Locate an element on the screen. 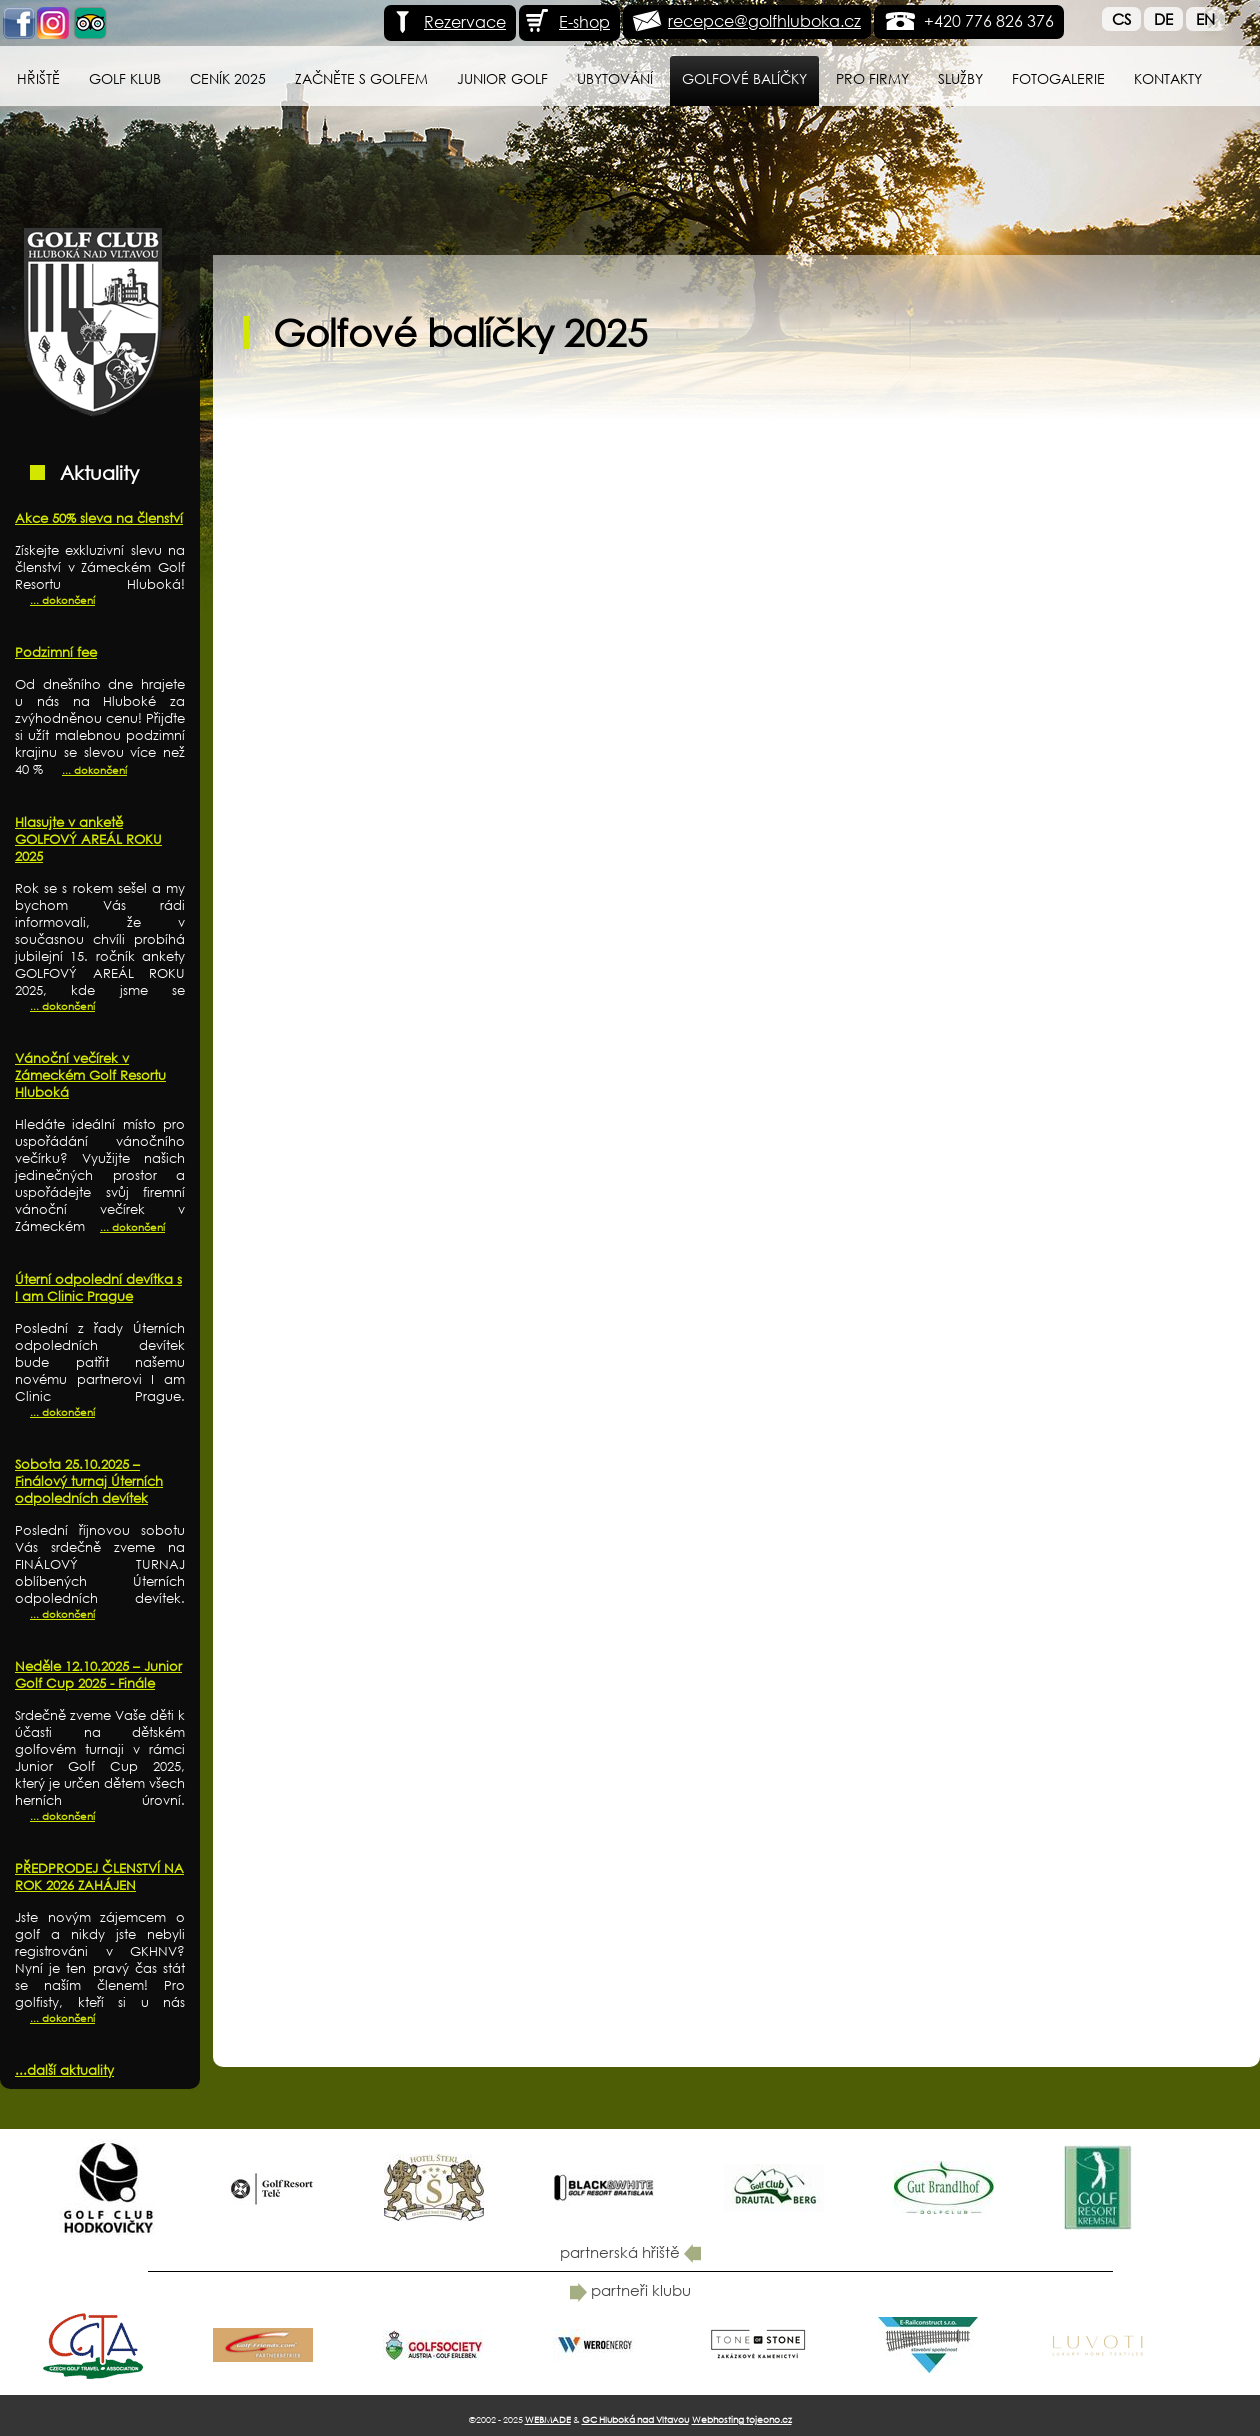 The image size is (1260, 2436). Rezervace is located at coordinates (447, 21).